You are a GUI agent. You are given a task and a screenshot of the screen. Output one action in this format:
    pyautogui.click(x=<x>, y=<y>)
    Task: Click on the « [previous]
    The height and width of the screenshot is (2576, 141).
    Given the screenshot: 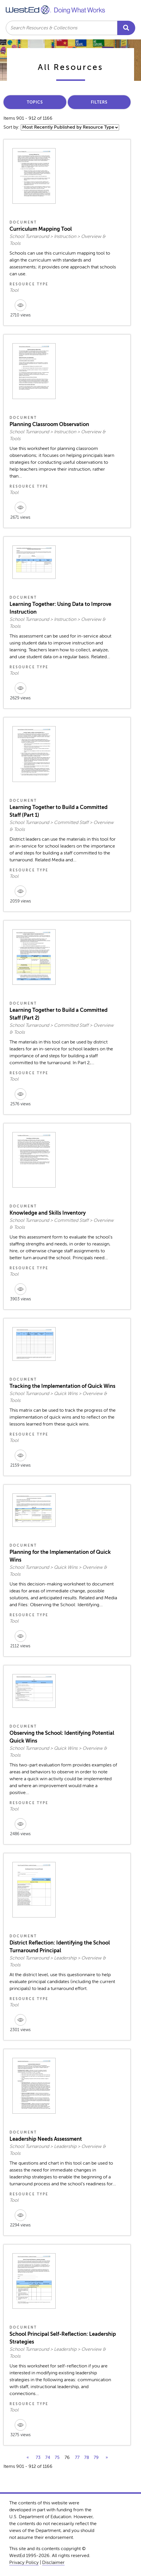 What is the action you would take?
    pyautogui.click(x=28, y=2457)
    